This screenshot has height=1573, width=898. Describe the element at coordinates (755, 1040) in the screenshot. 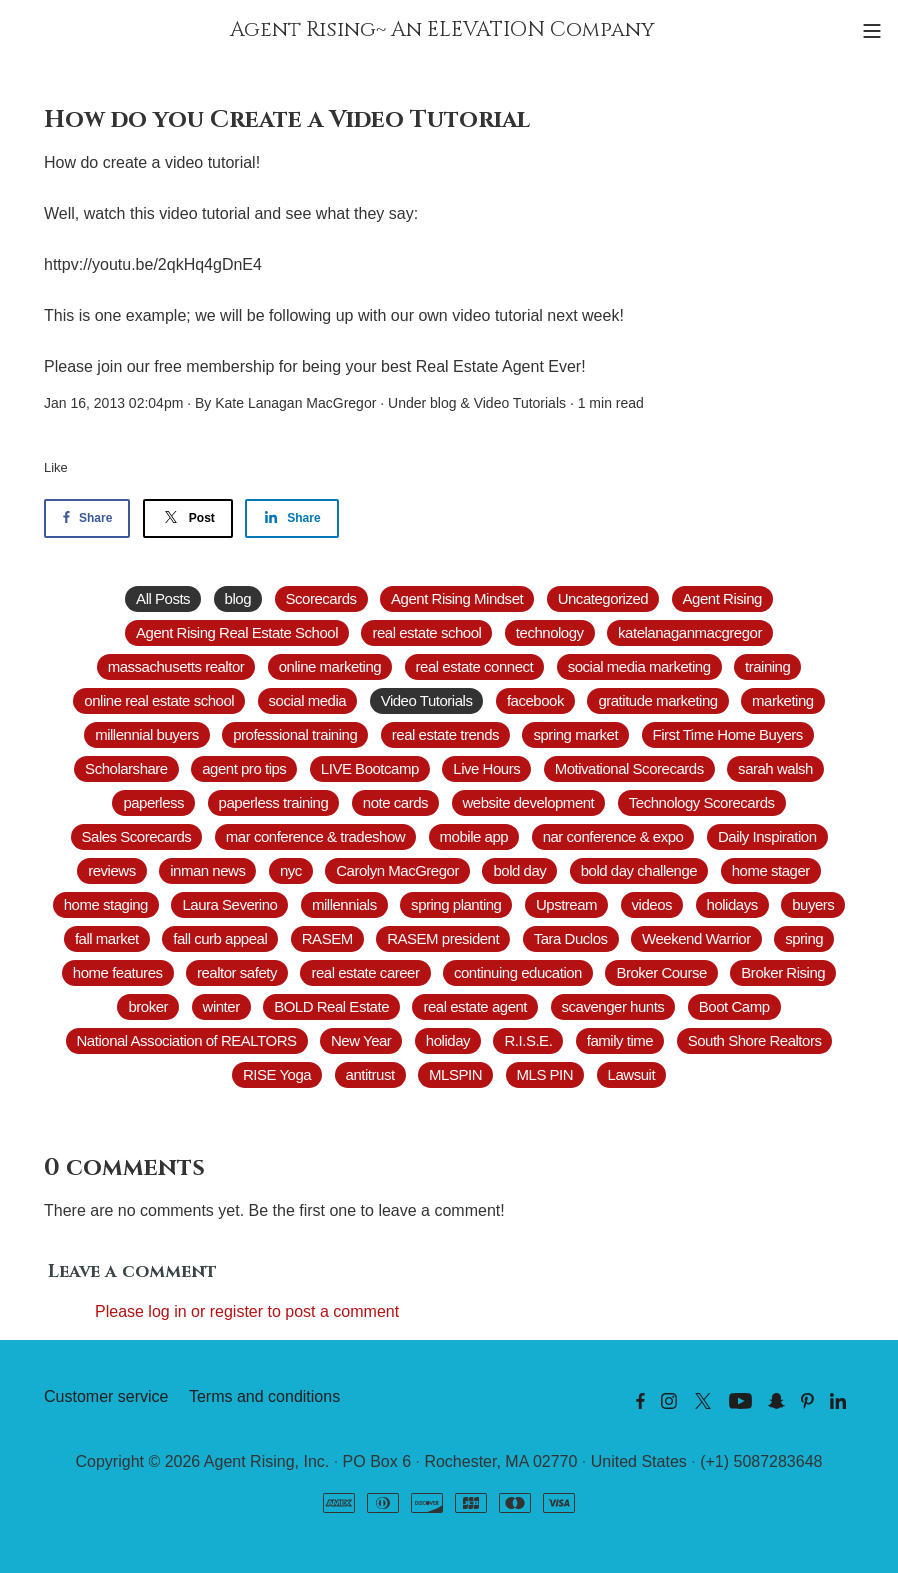

I see `South Shore Realtors` at that location.